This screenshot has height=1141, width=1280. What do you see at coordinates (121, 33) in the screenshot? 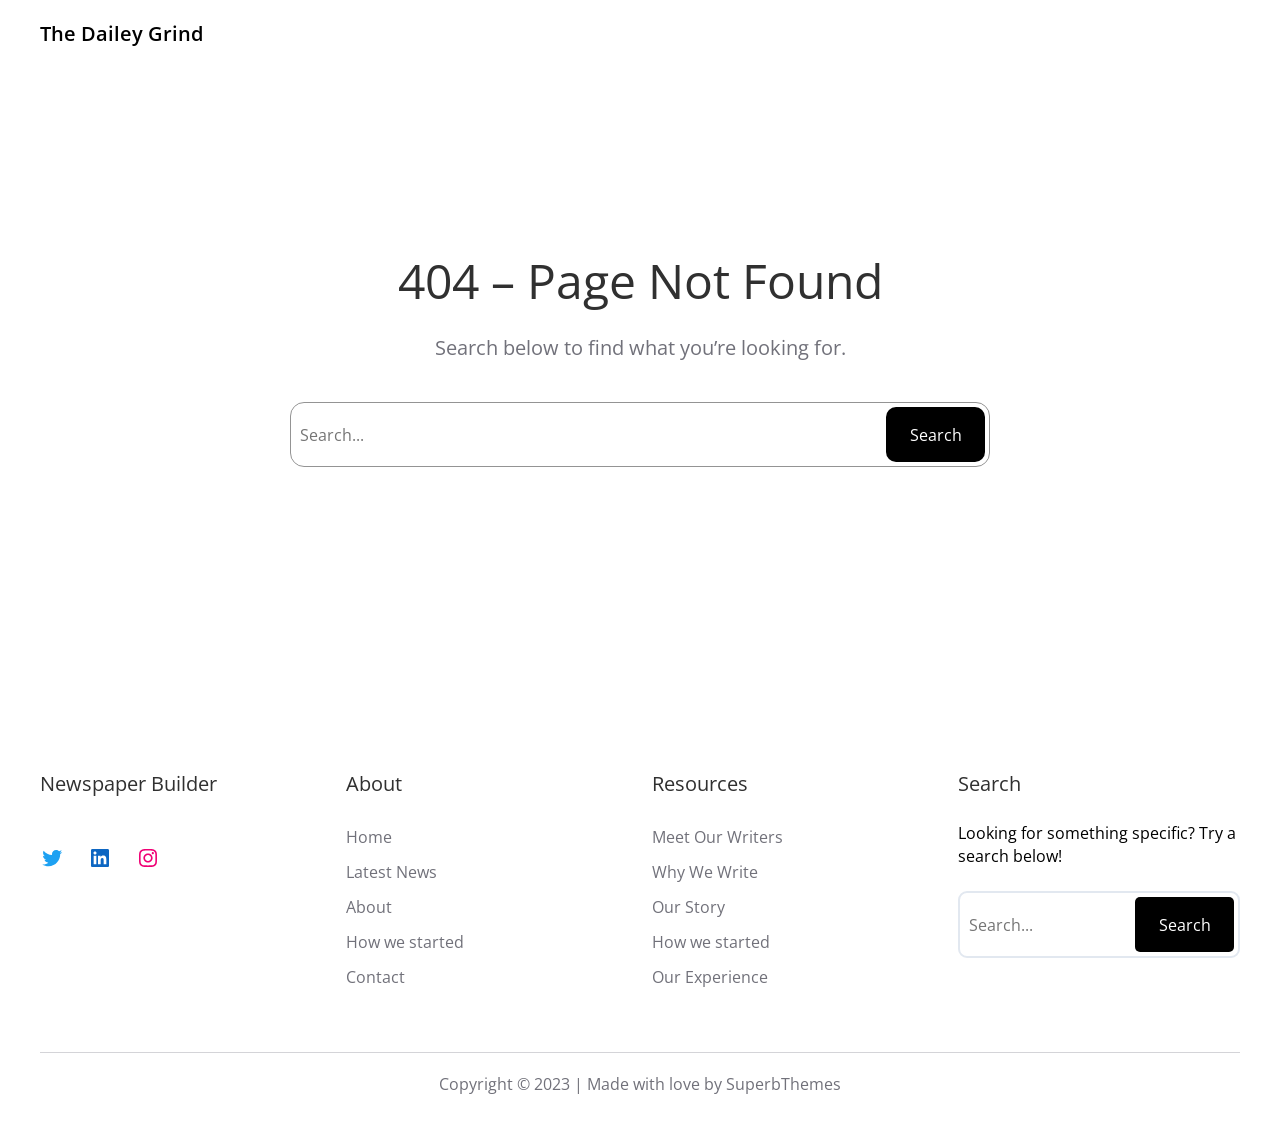
I see `The Dailey Grind` at bounding box center [121, 33].